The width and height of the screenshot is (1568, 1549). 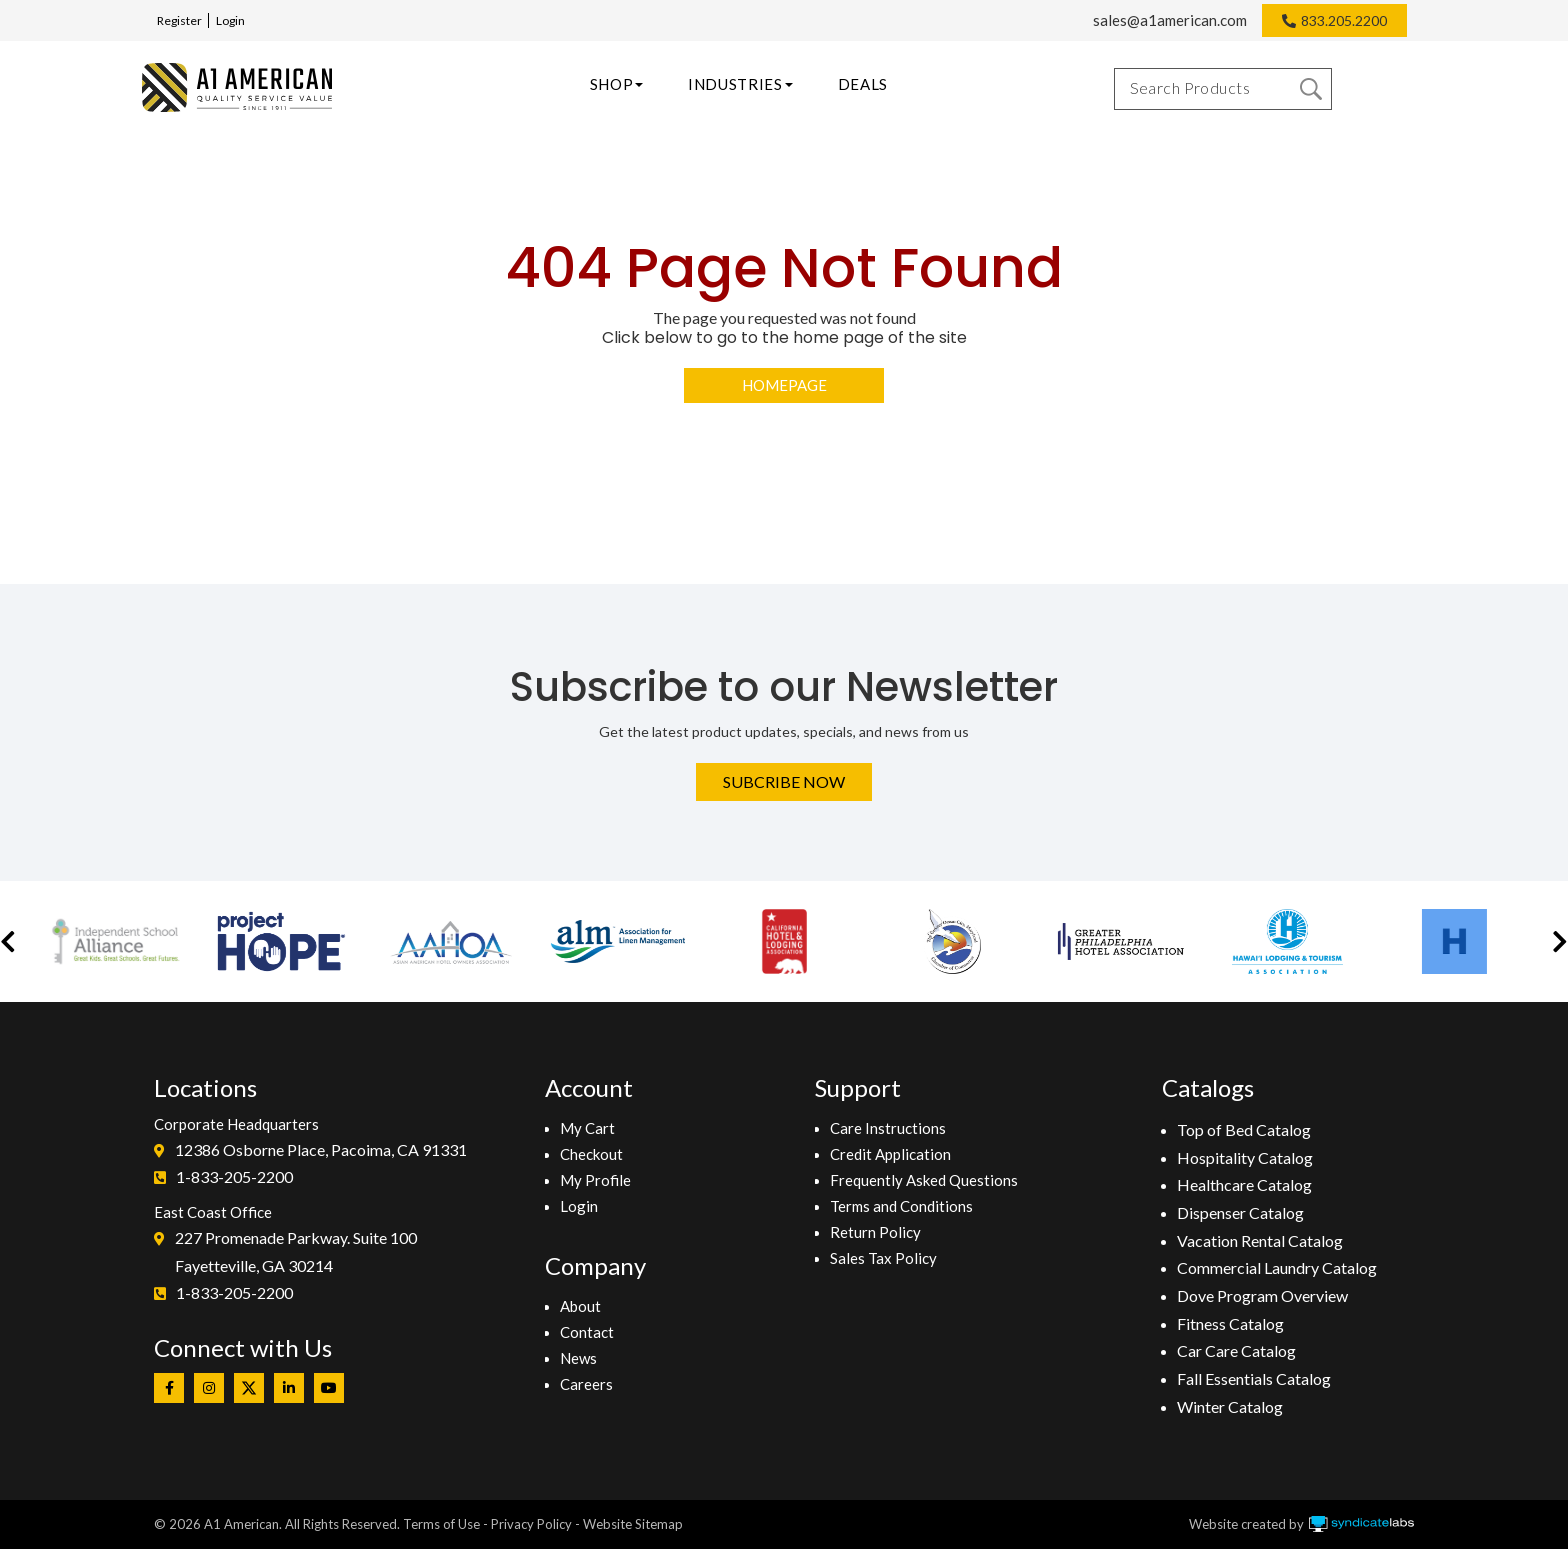 I want to click on [button], so click(x=8, y=941).